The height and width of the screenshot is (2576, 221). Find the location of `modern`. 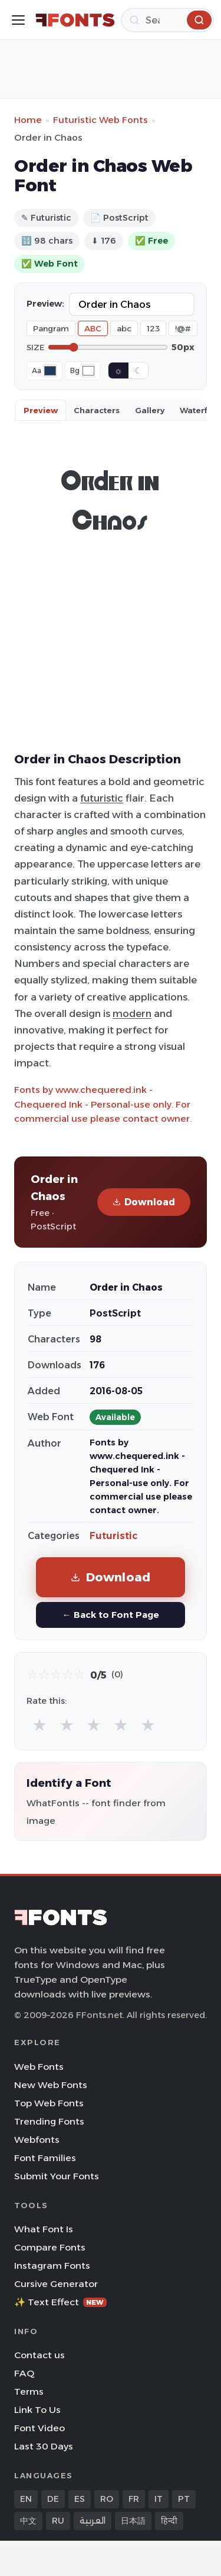

modern is located at coordinates (132, 1013).